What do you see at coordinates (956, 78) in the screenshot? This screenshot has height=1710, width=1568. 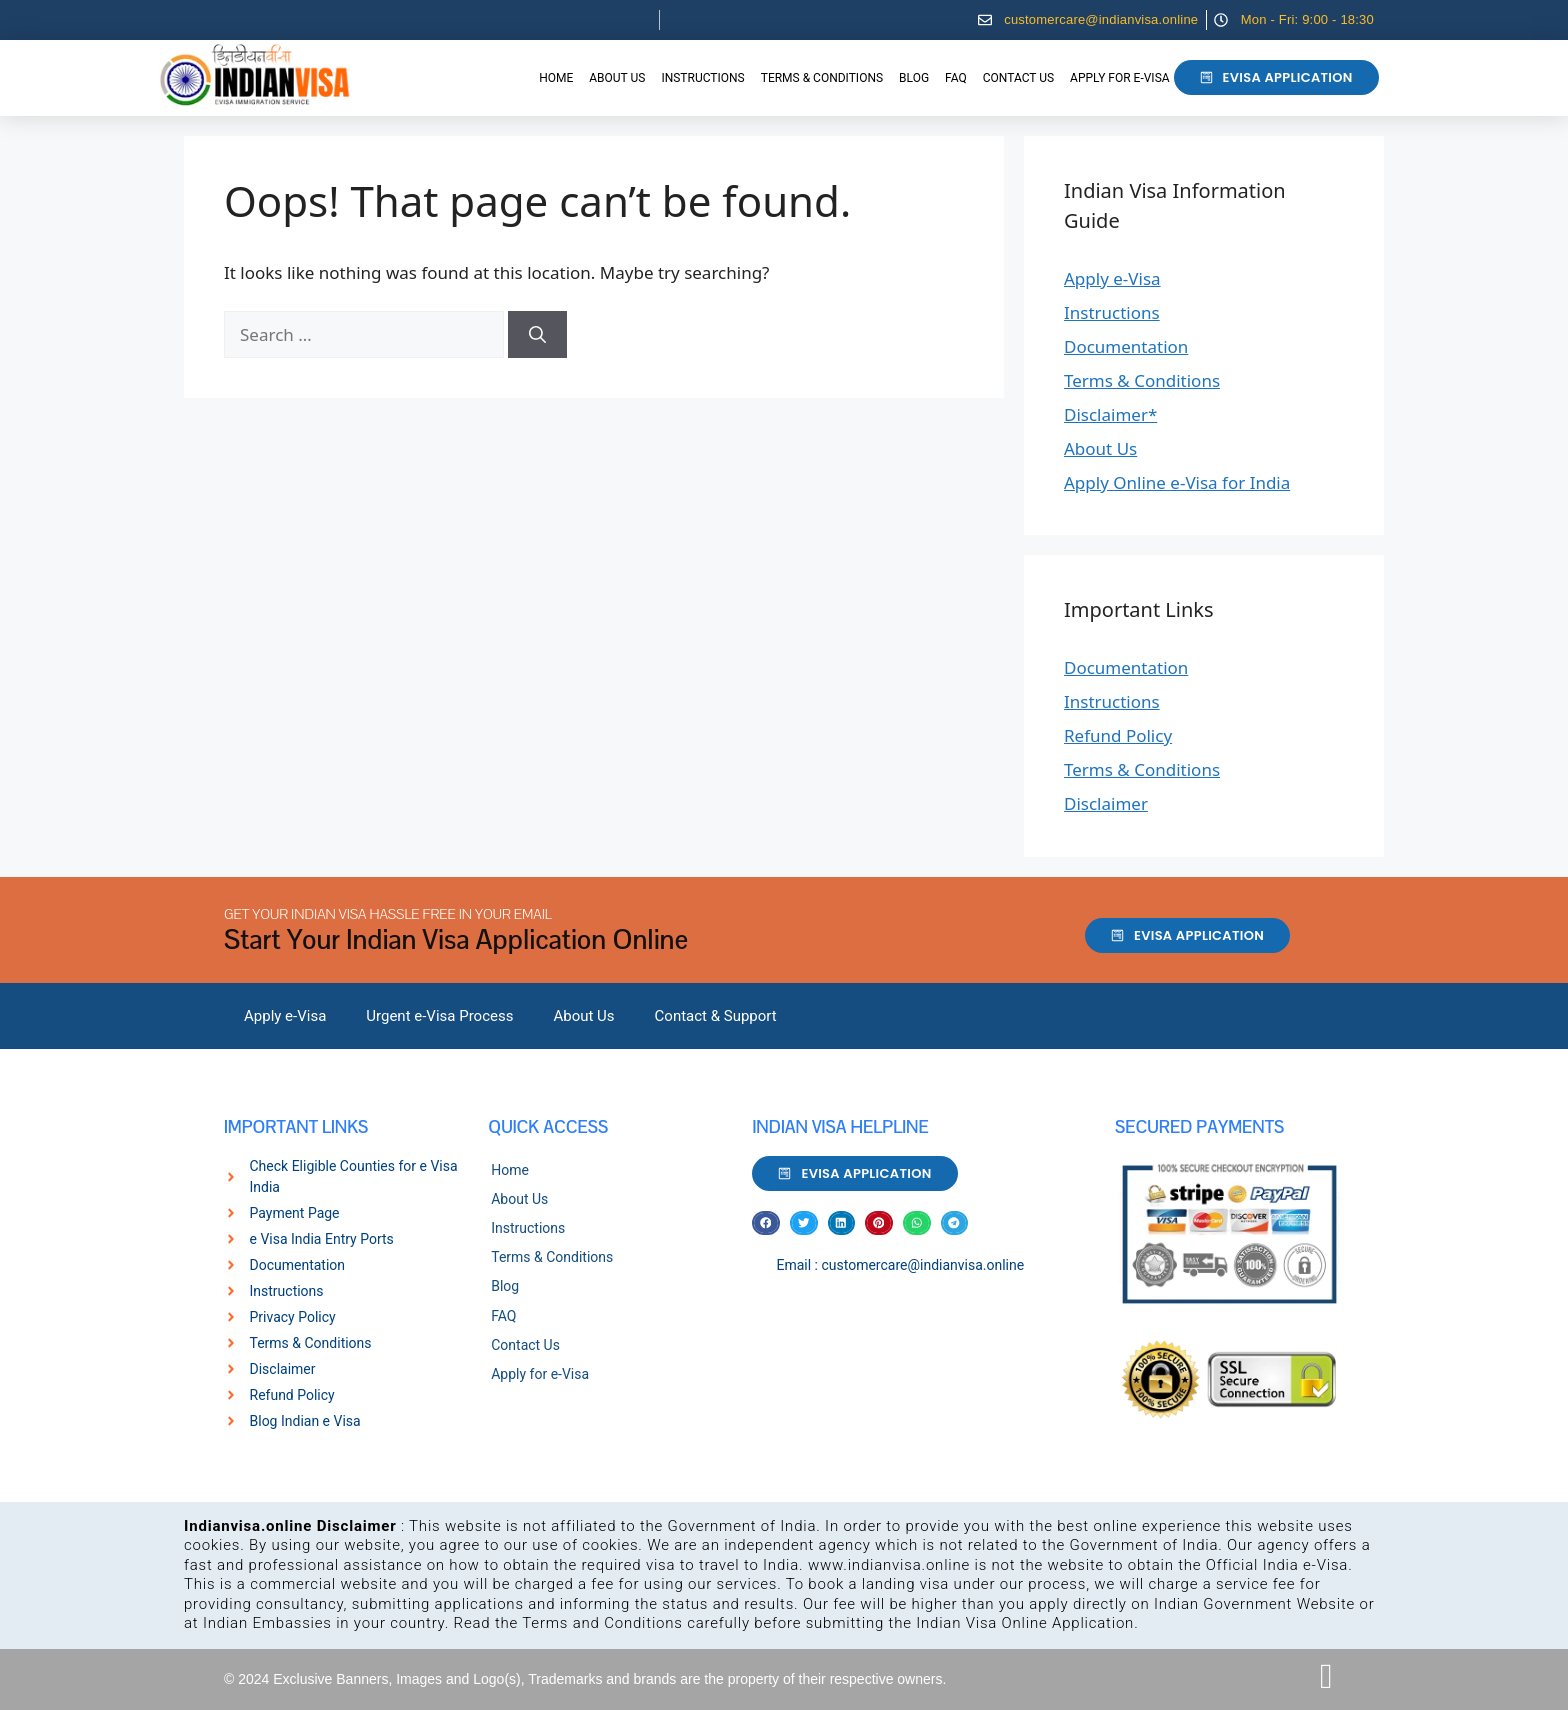 I see `FAQ` at bounding box center [956, 78].